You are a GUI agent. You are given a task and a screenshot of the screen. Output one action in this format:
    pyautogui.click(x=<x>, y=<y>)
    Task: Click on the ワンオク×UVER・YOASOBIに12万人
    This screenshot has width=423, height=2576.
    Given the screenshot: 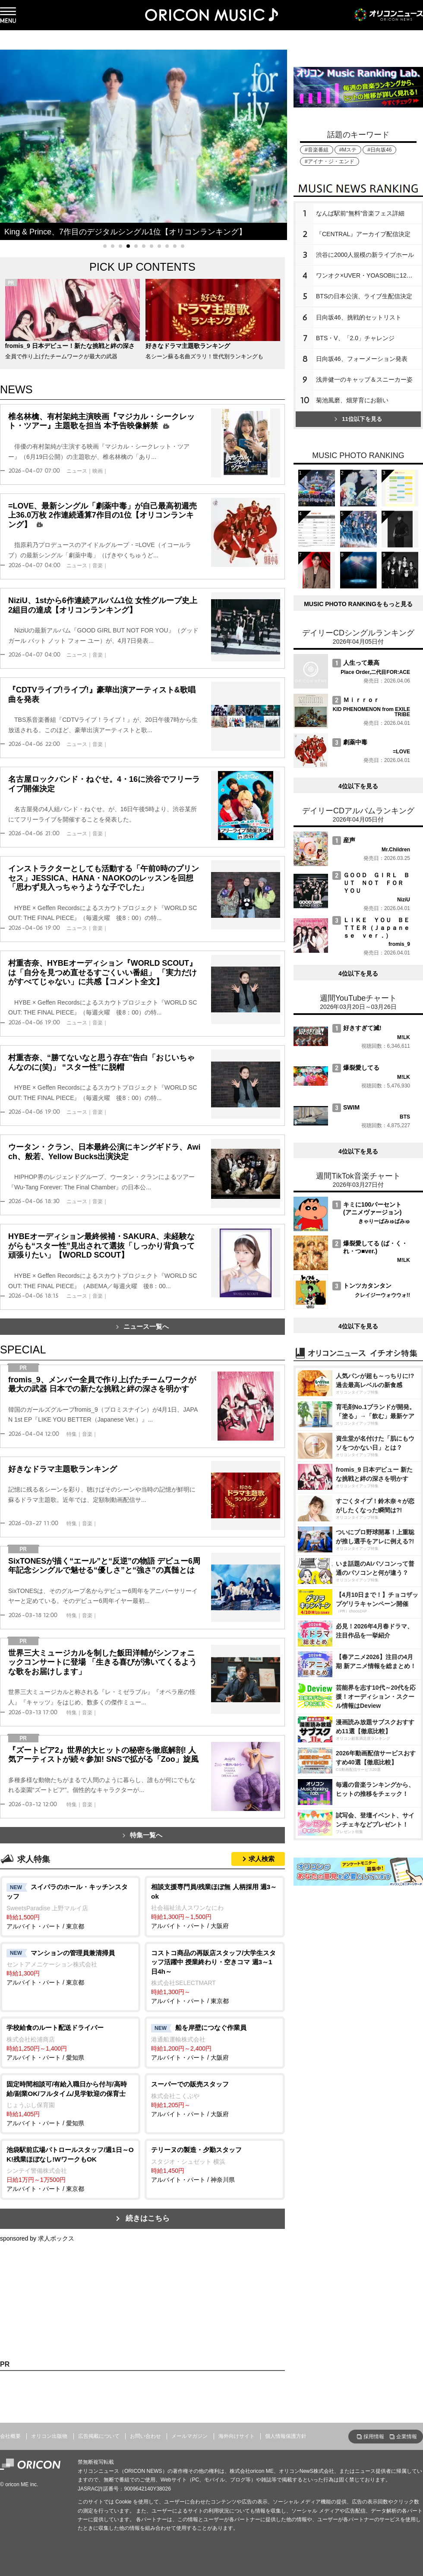 What is the action you would take?
    pyautogui.click(x=367, y=275)
    